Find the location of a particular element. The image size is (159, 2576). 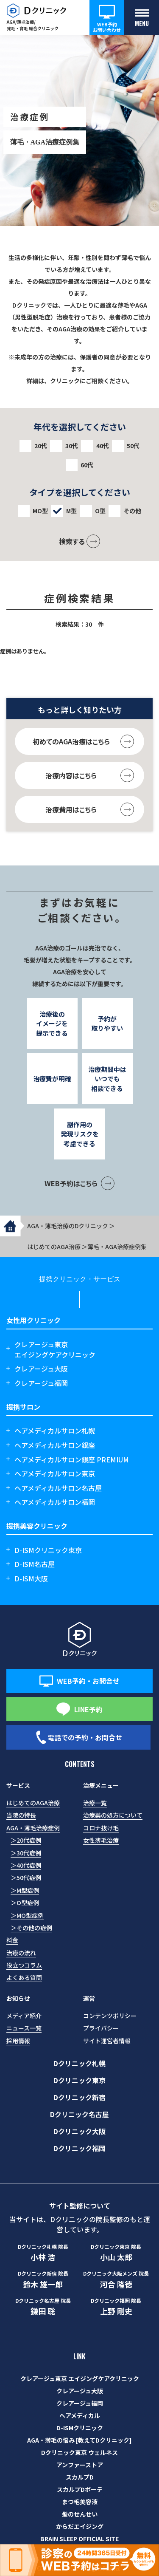

河合 隆徳 is located at coordinates (116, 2279).